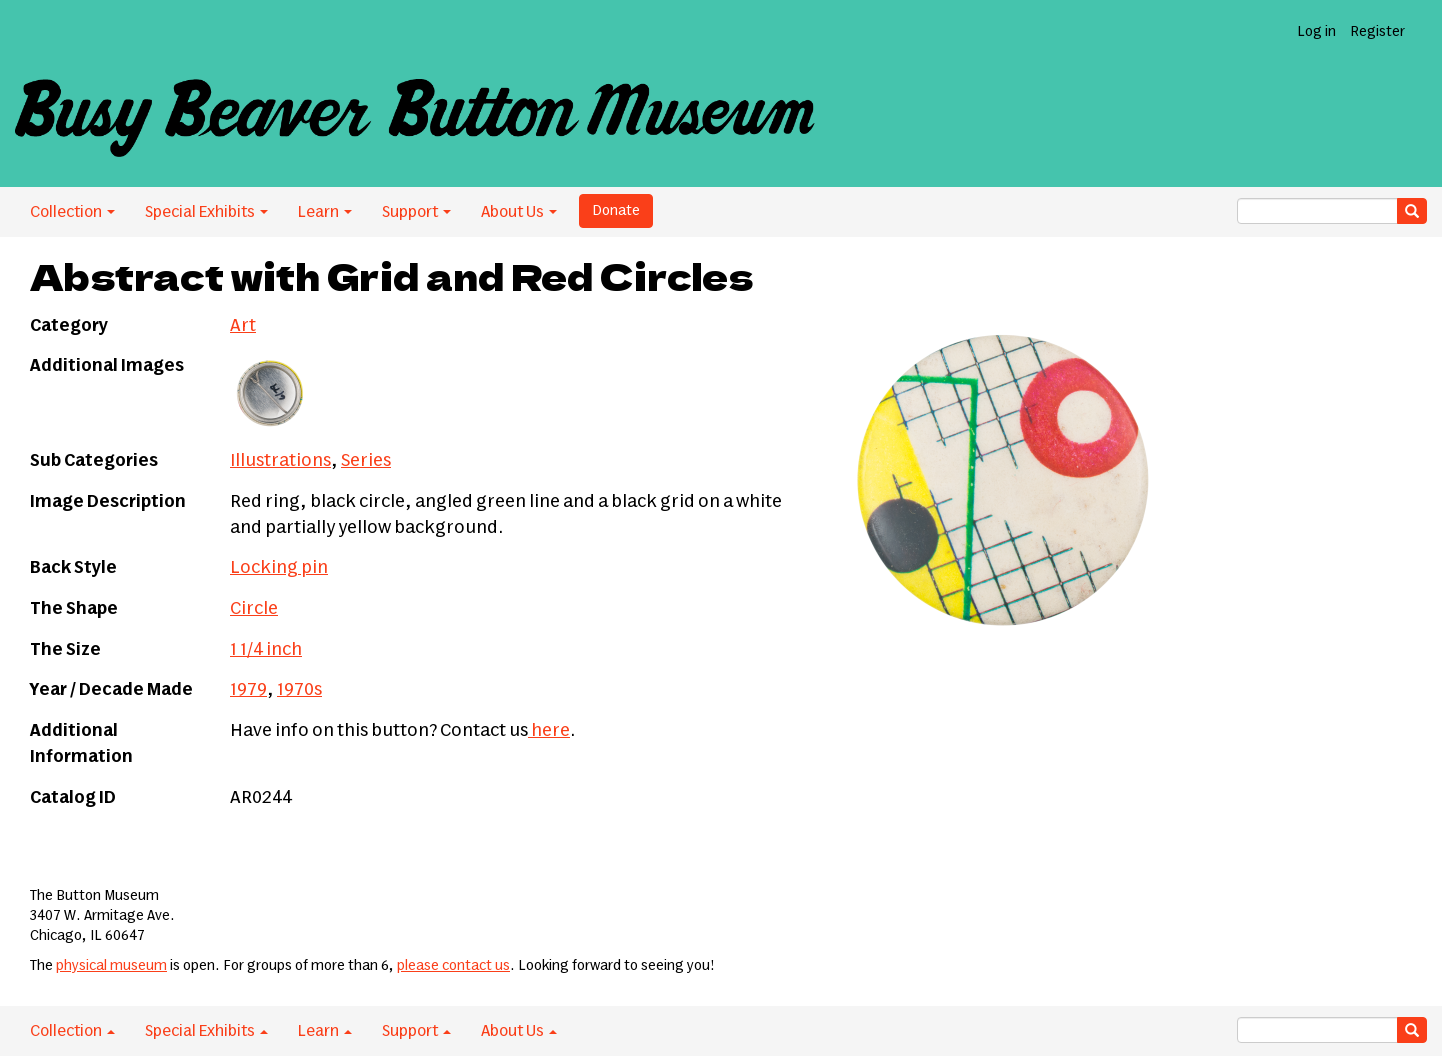  I want to click on here, so click(549, 731).